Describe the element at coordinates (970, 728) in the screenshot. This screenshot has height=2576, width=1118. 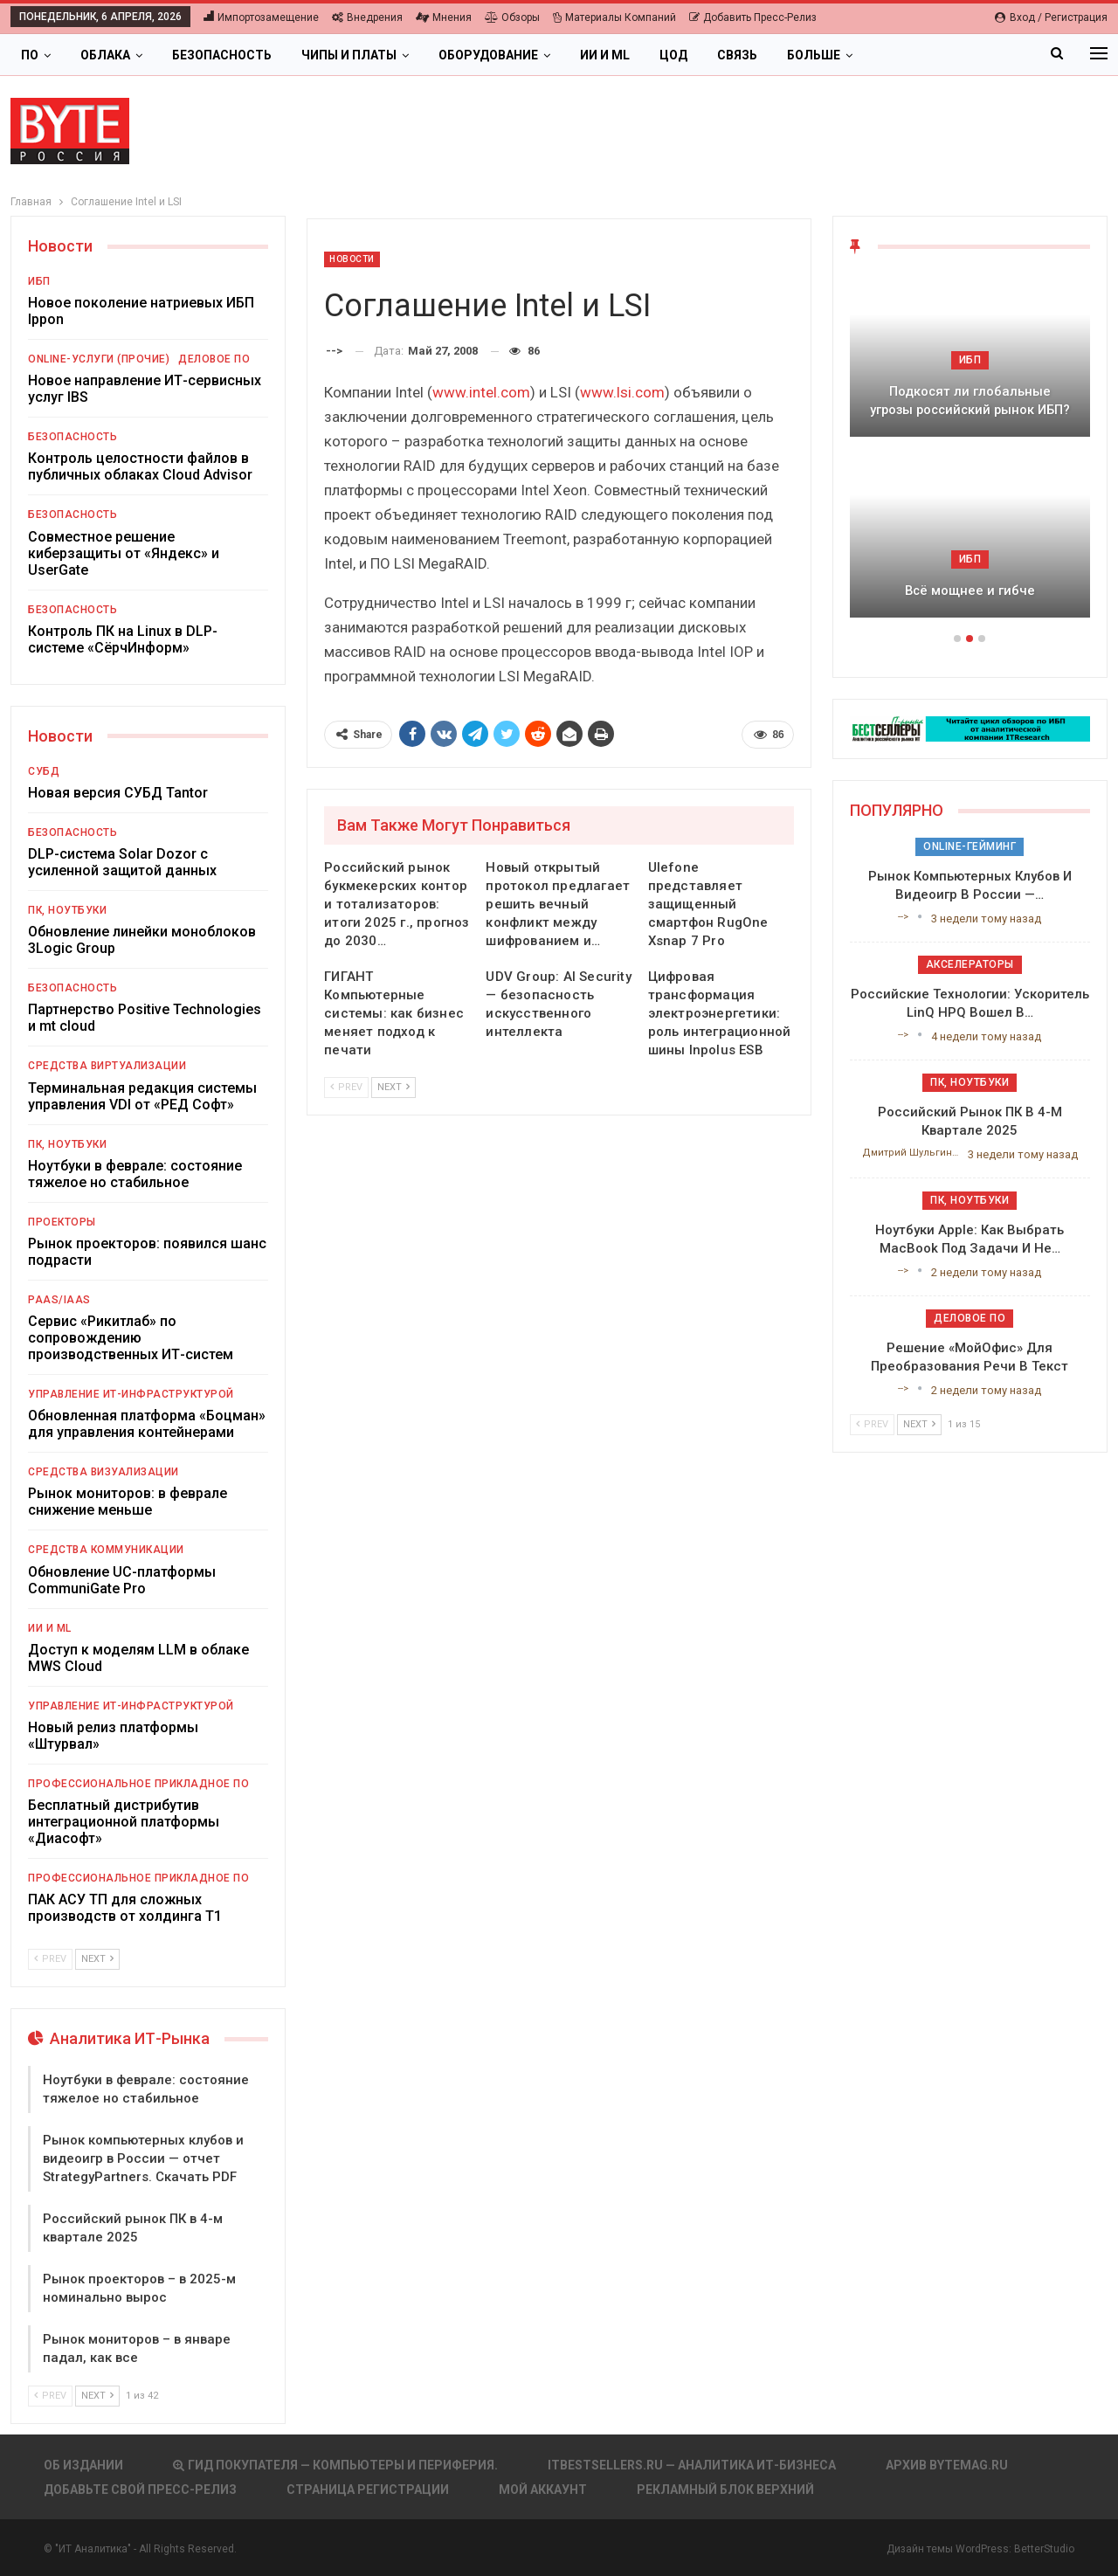
I see `[ИБП Обзоры]` at that location.